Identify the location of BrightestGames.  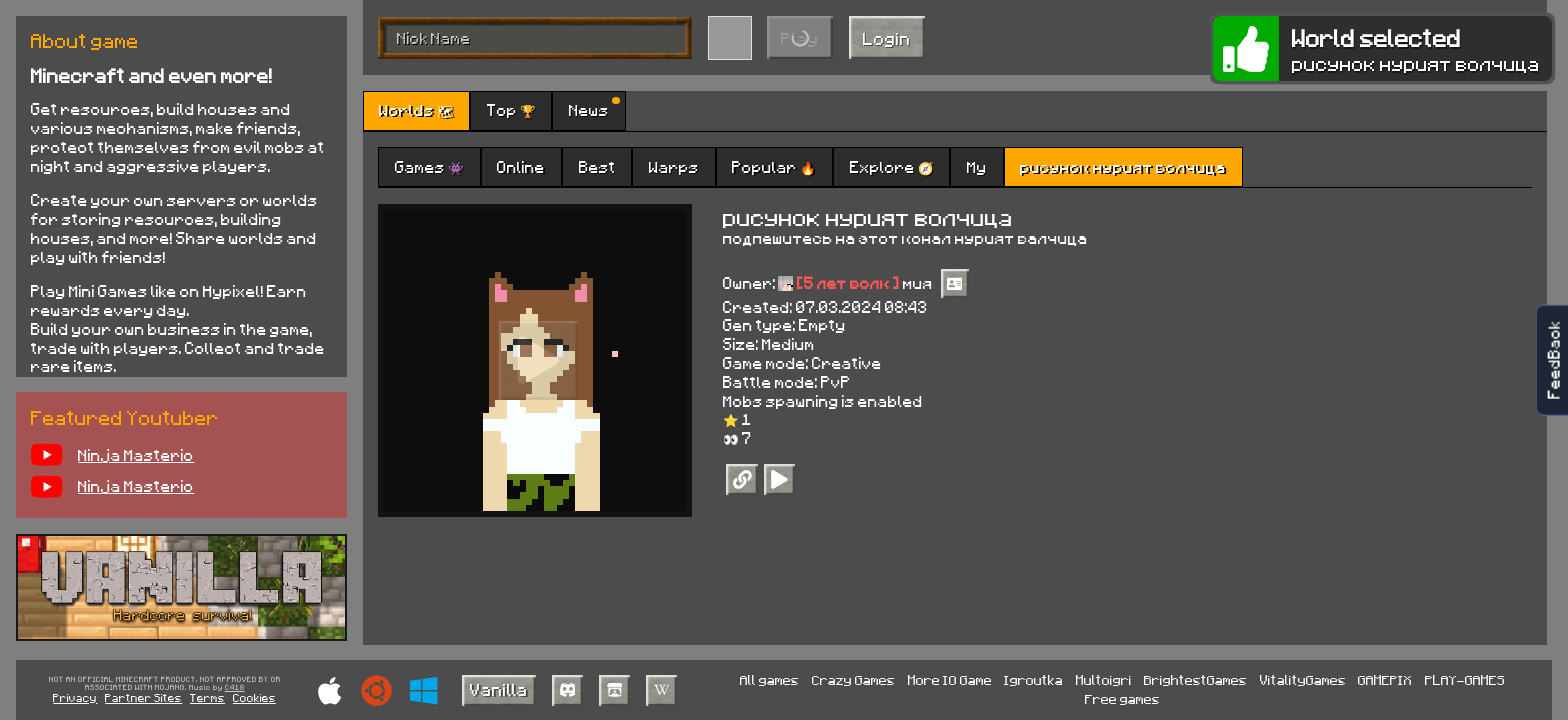
(1195, 679).